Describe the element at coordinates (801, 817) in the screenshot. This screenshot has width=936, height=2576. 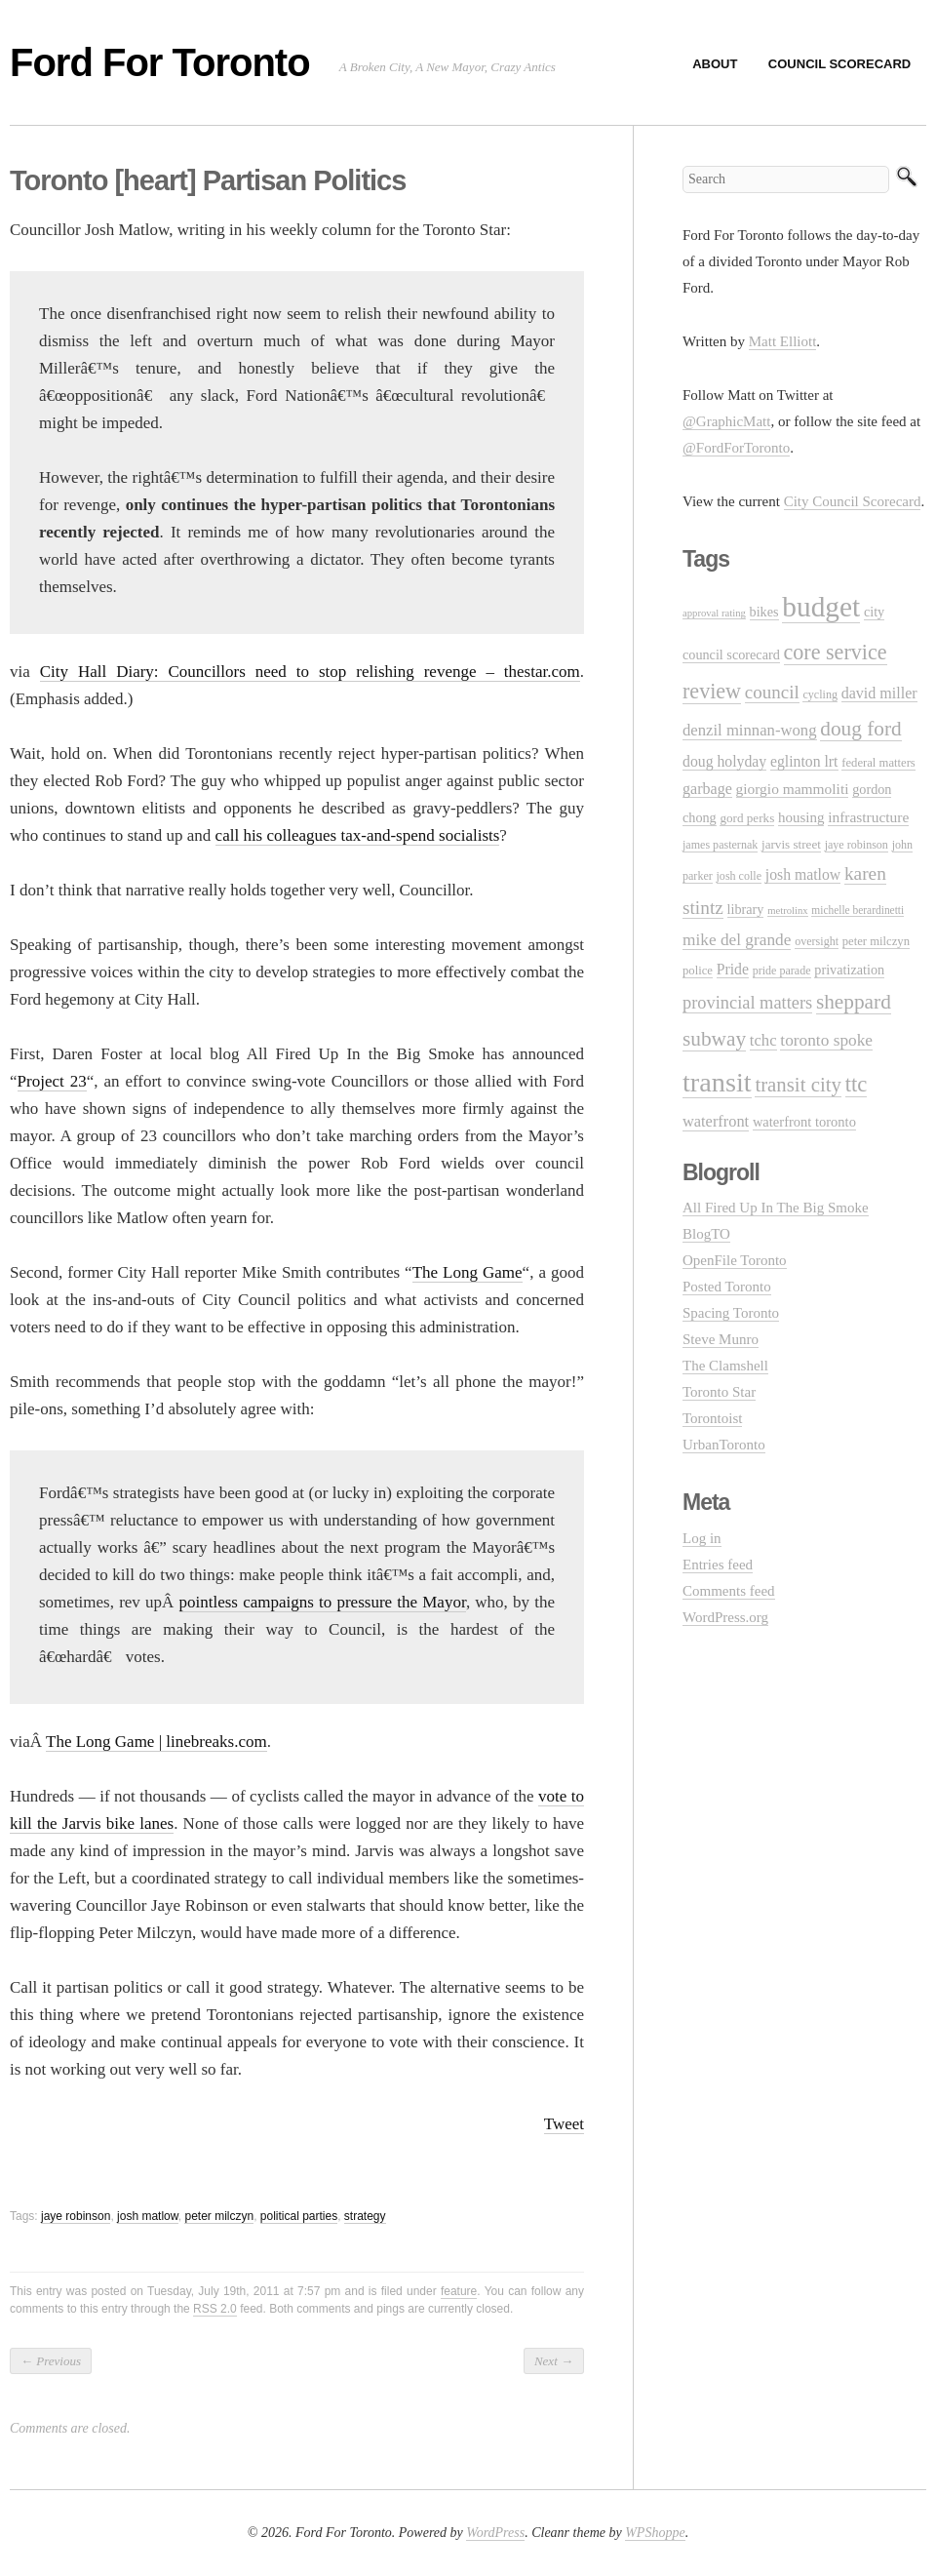
I see `housing [housing (16 items)]` at that location.